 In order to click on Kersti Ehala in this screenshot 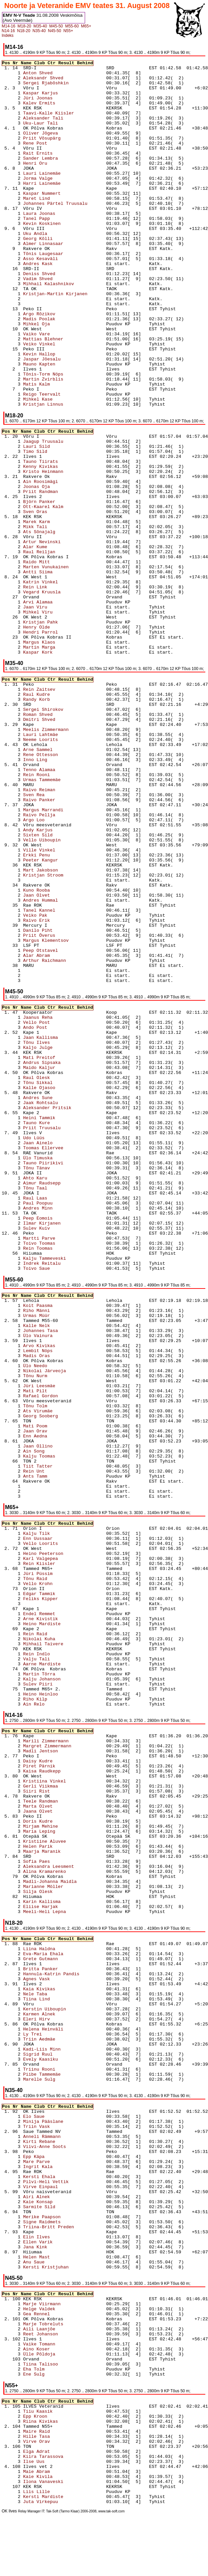, I will do `click(63, 2176)`.